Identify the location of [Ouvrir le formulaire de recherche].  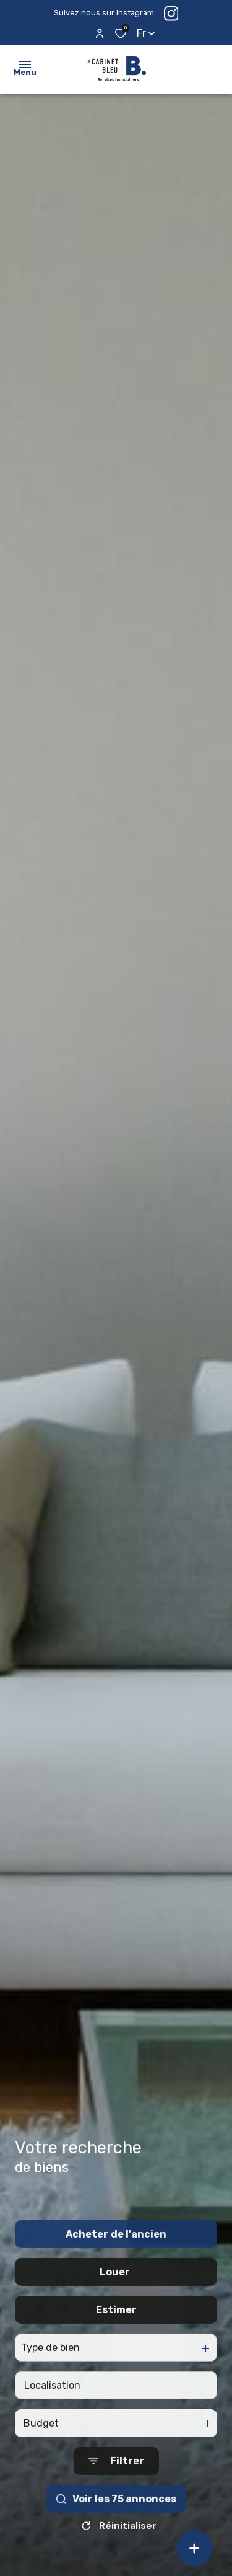
(116, 2494).